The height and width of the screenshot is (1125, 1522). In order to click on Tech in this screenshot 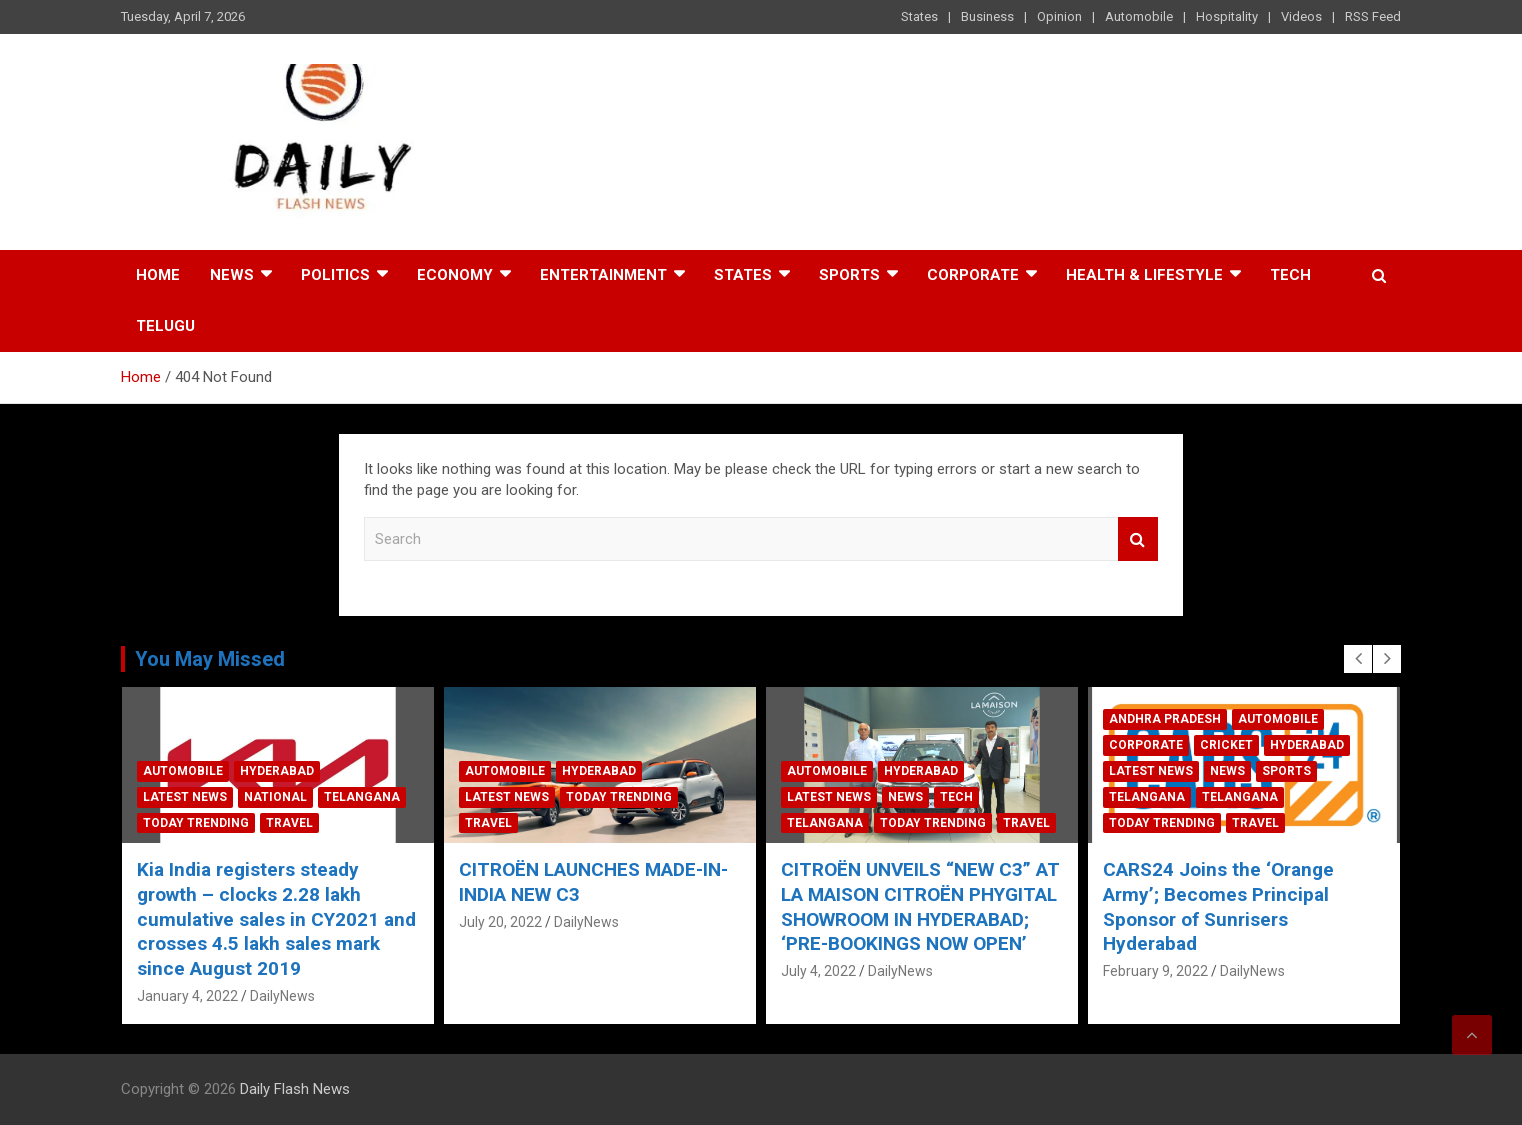, I will do `click(1290, 275)`.